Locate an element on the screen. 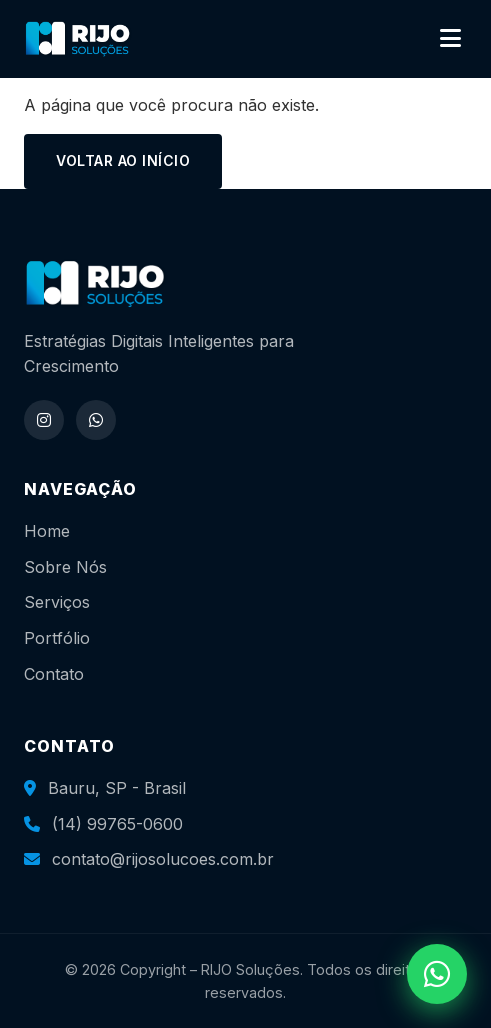 The height and width of the screenshot is (1028, 491). Sobre Nós is located at coordinates (65, 567).